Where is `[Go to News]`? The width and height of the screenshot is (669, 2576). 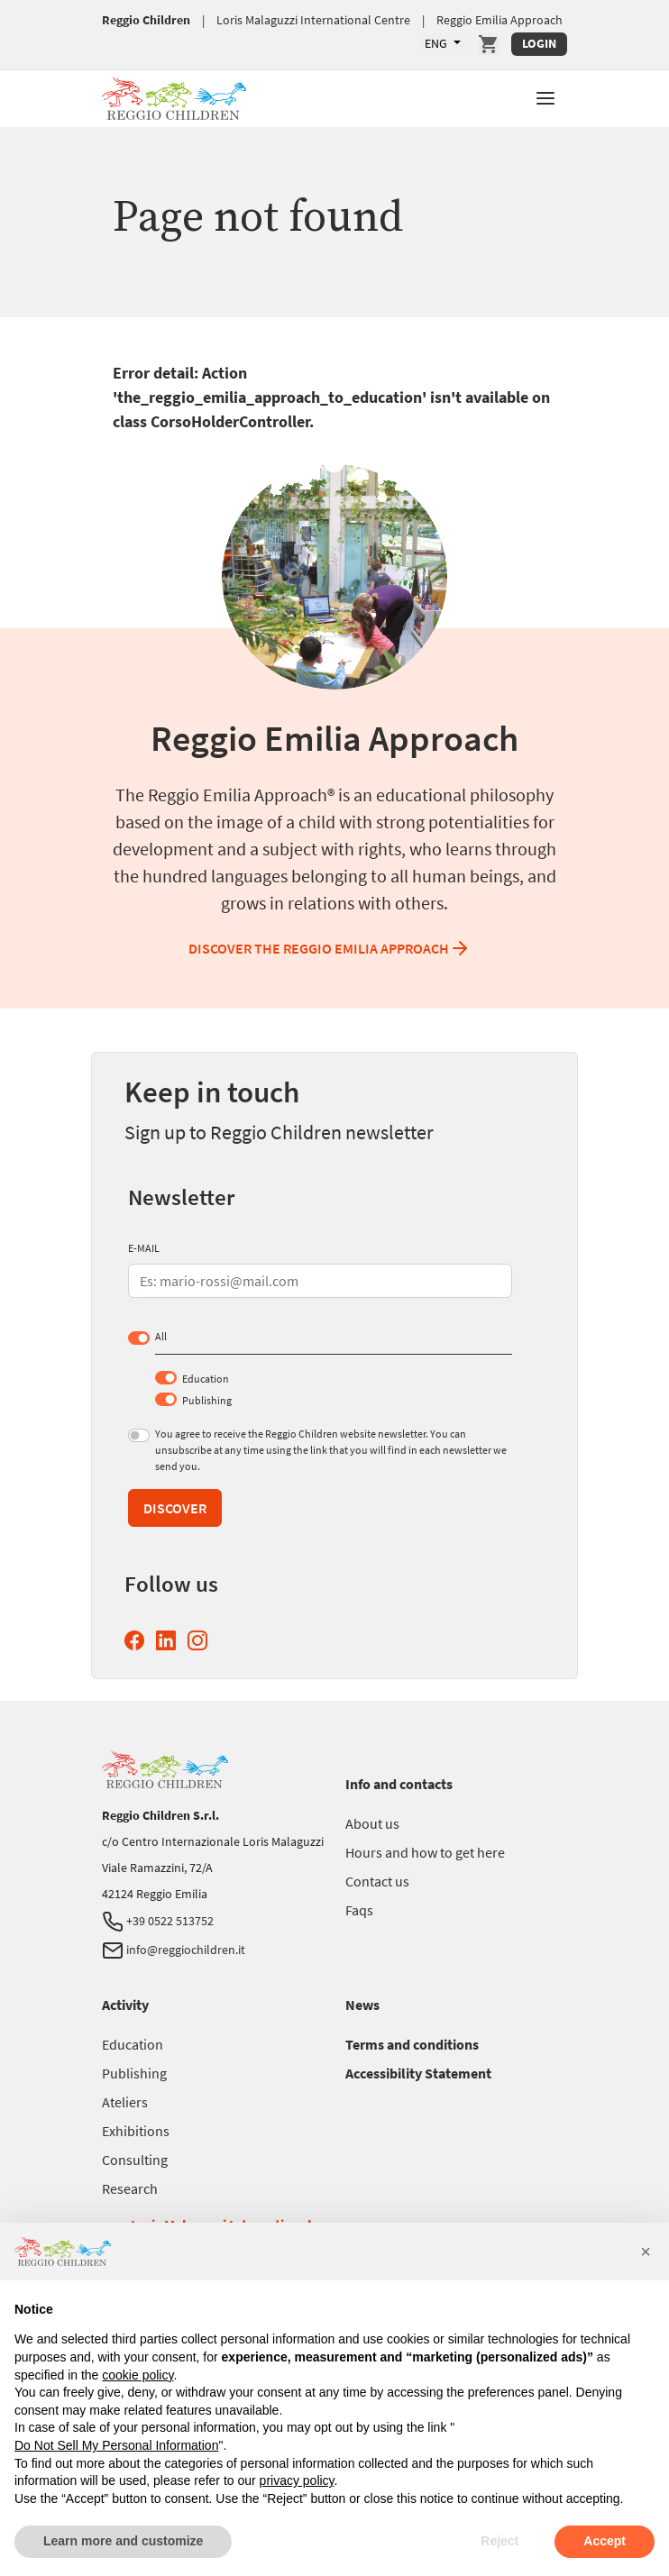
[Go to News] is located at coordinates (362, 2005).